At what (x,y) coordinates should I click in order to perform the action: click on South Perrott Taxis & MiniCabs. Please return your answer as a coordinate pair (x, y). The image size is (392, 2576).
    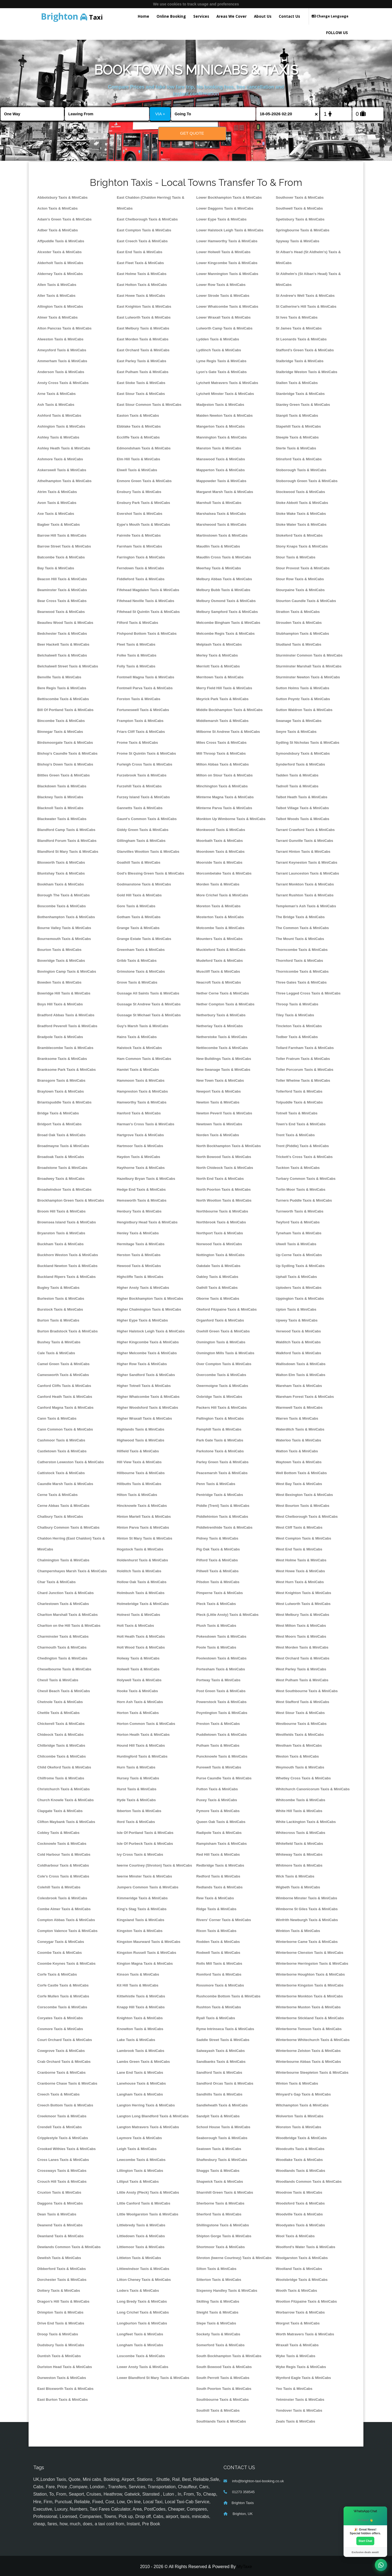
    Looking at the image, I should click on (222, 2378).